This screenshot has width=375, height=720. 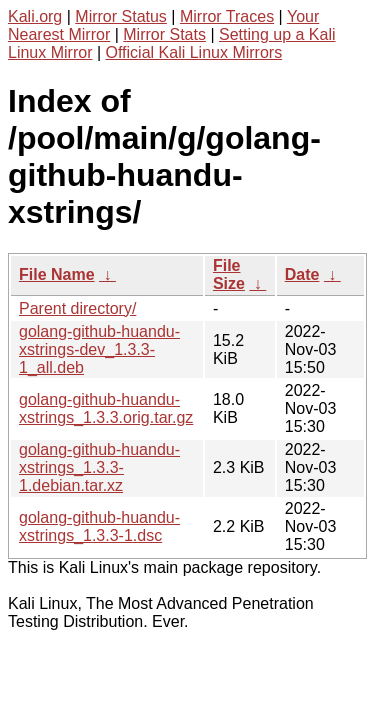 I want to click on golang-github-huandu-xstrings-dev_1.3.3-1_all.deb, so click(x=99, y=349).